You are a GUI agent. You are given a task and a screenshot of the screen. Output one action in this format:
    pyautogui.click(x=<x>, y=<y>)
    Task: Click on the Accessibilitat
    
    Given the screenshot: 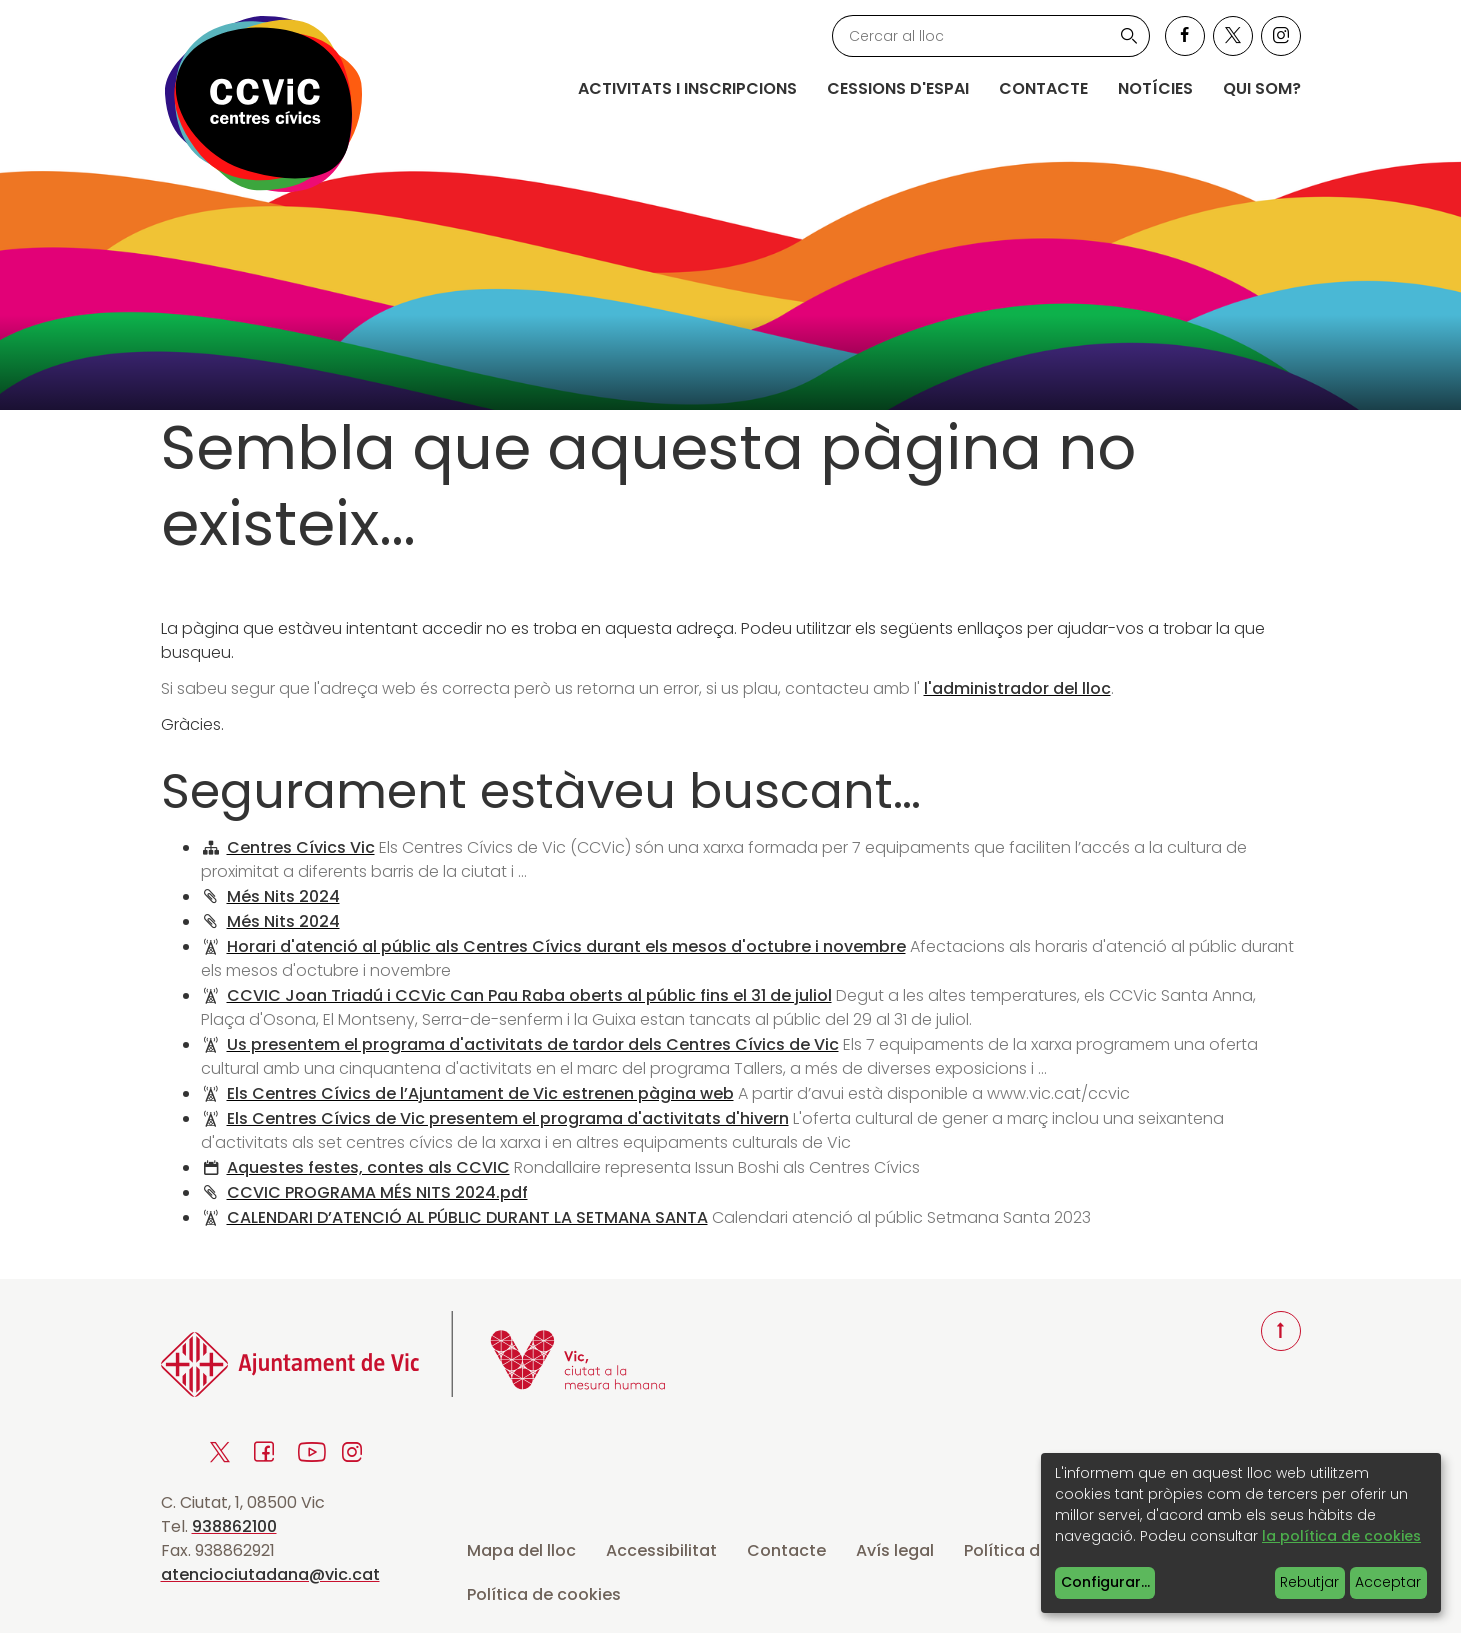 What is the action you would take?
    pyautogui.click(x=661, y=1550)
    